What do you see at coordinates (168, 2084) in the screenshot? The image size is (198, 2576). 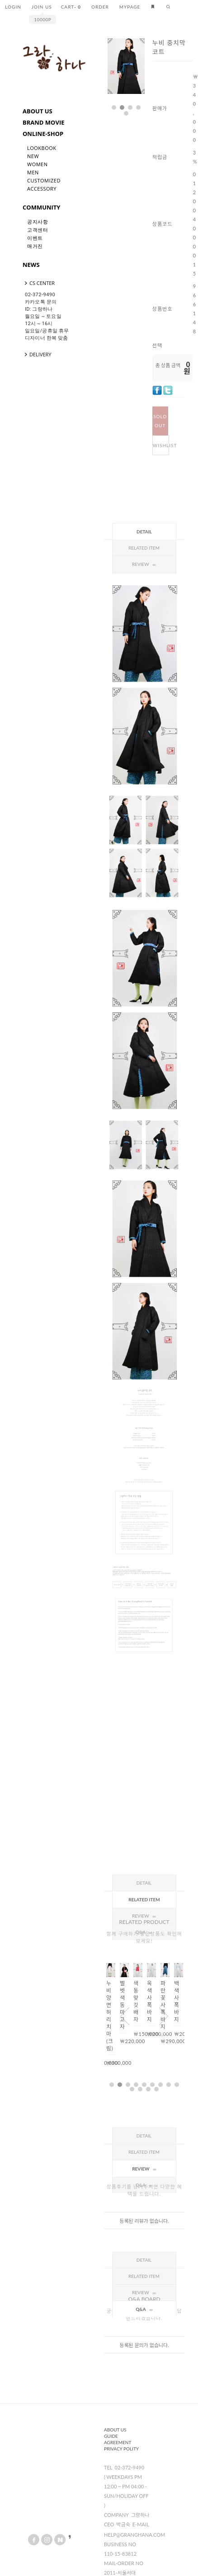 I see `8 [button]` at bounding box center [168, 2084].